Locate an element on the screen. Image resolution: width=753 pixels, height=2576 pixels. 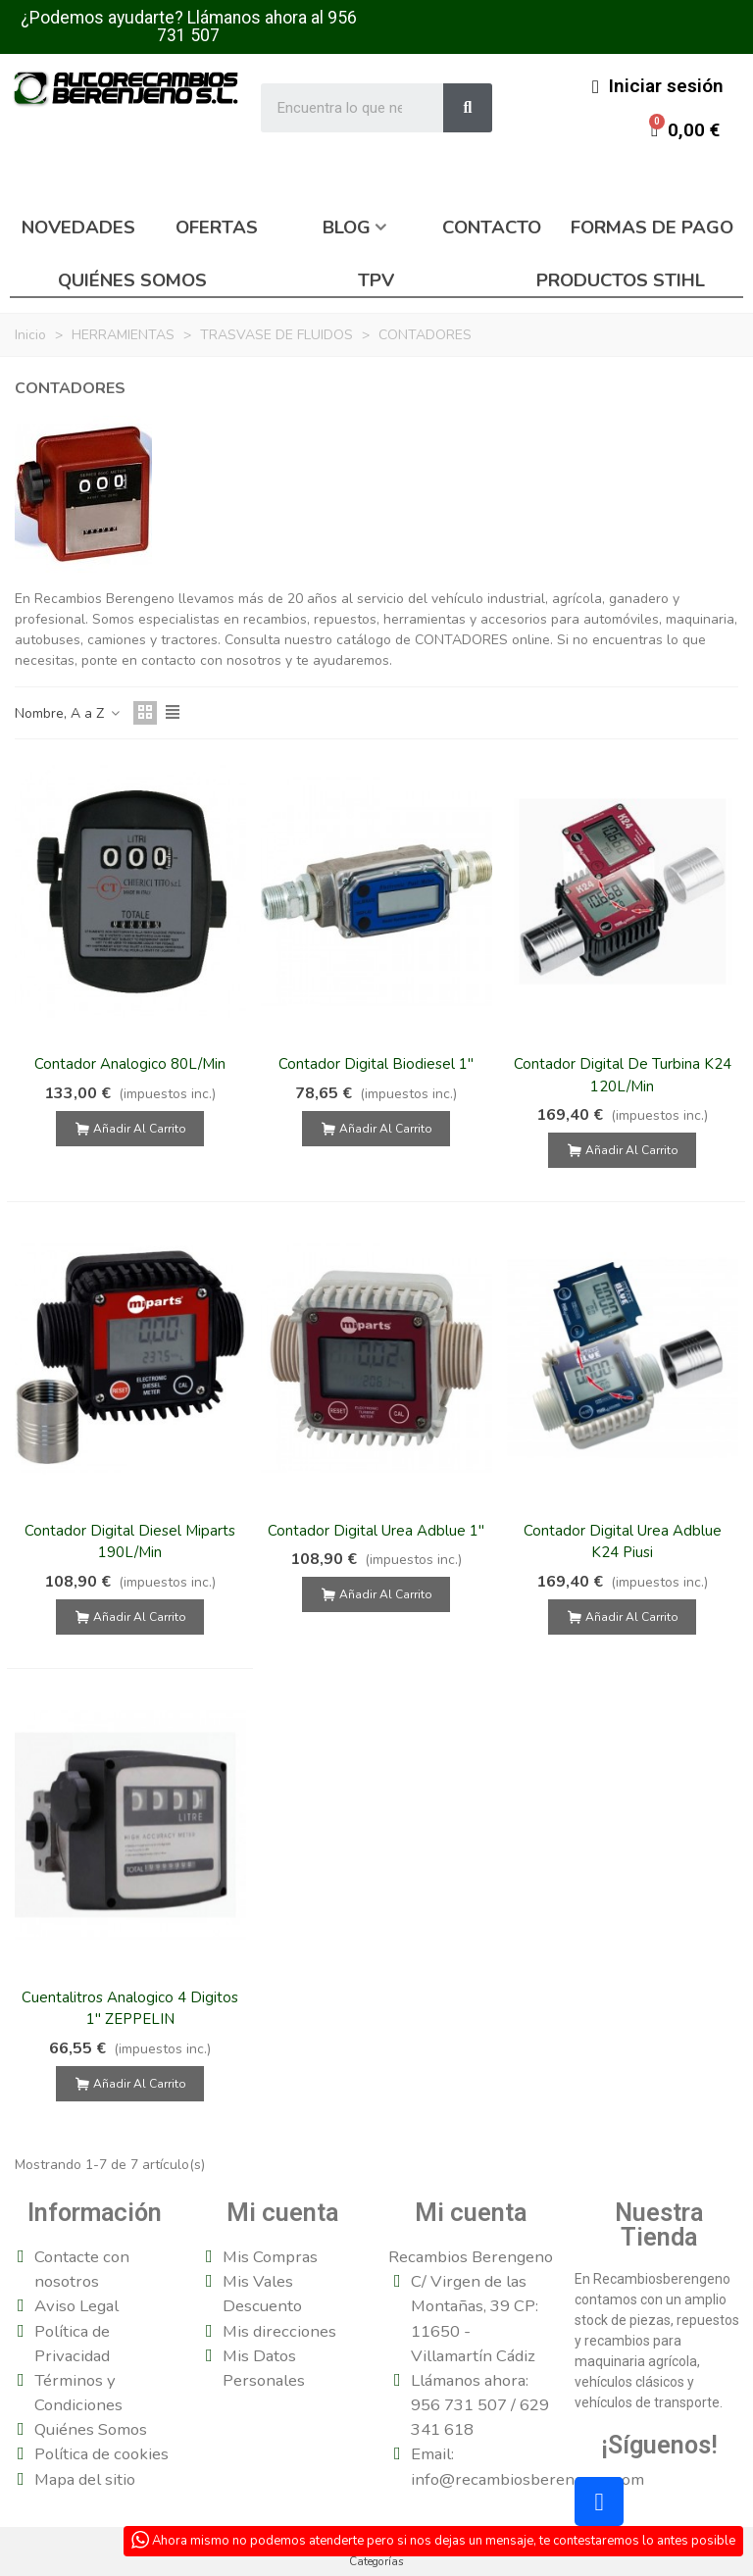
Contador Digital De Turbina K24 120L/Min is located at coordinates (622, 1075).